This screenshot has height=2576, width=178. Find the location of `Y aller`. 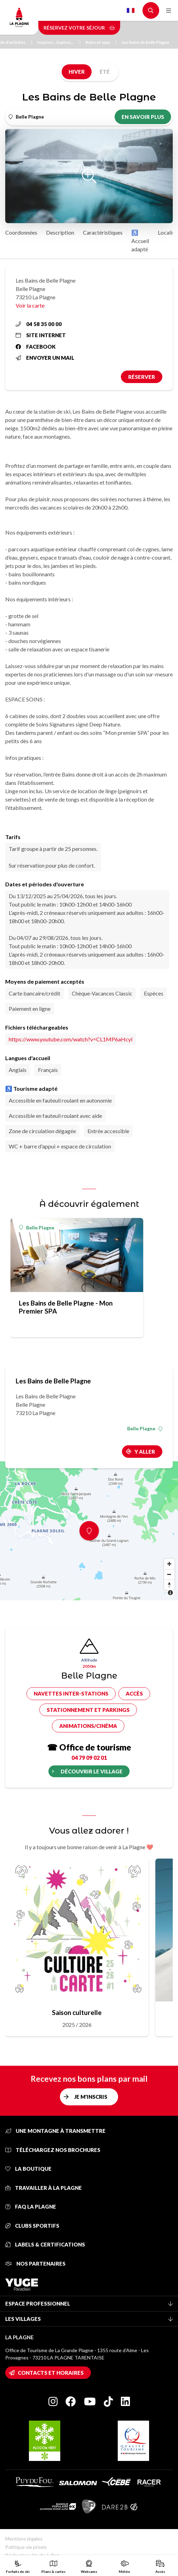

Y aller is located at coordinates (144, 1451).